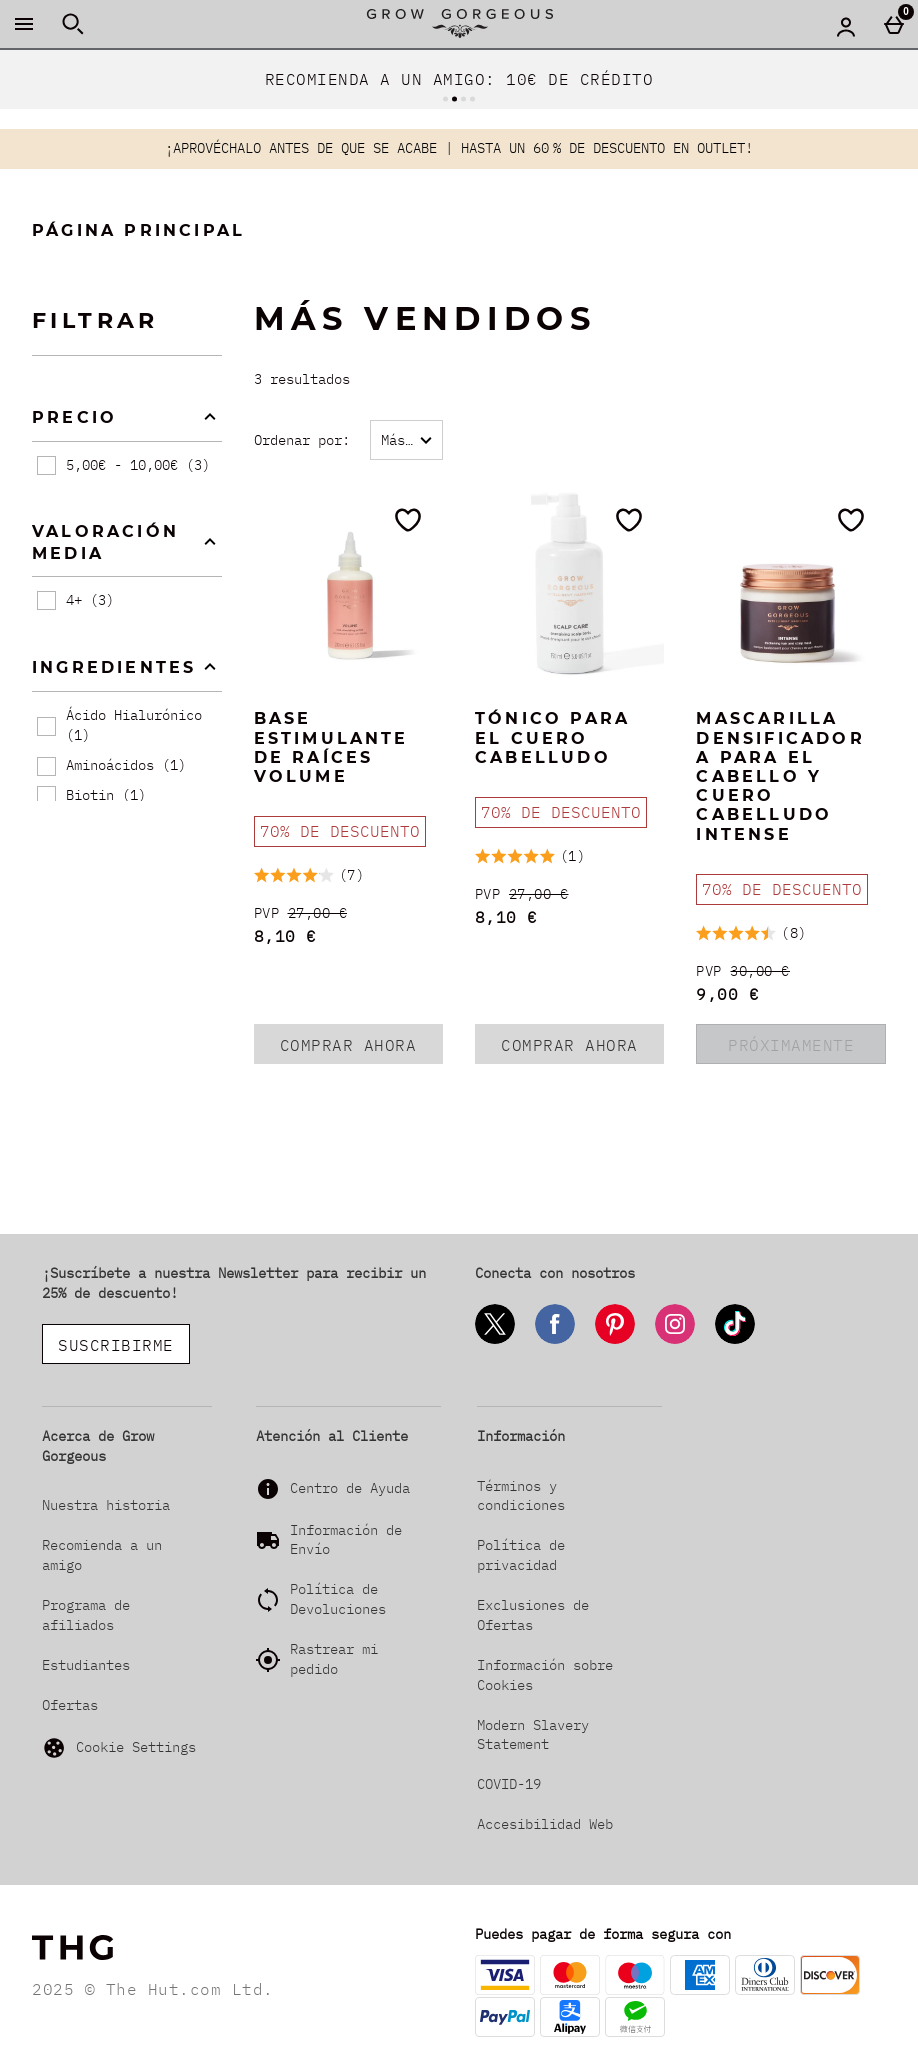  I want to click on Estudiantes, so click(86, 1665).